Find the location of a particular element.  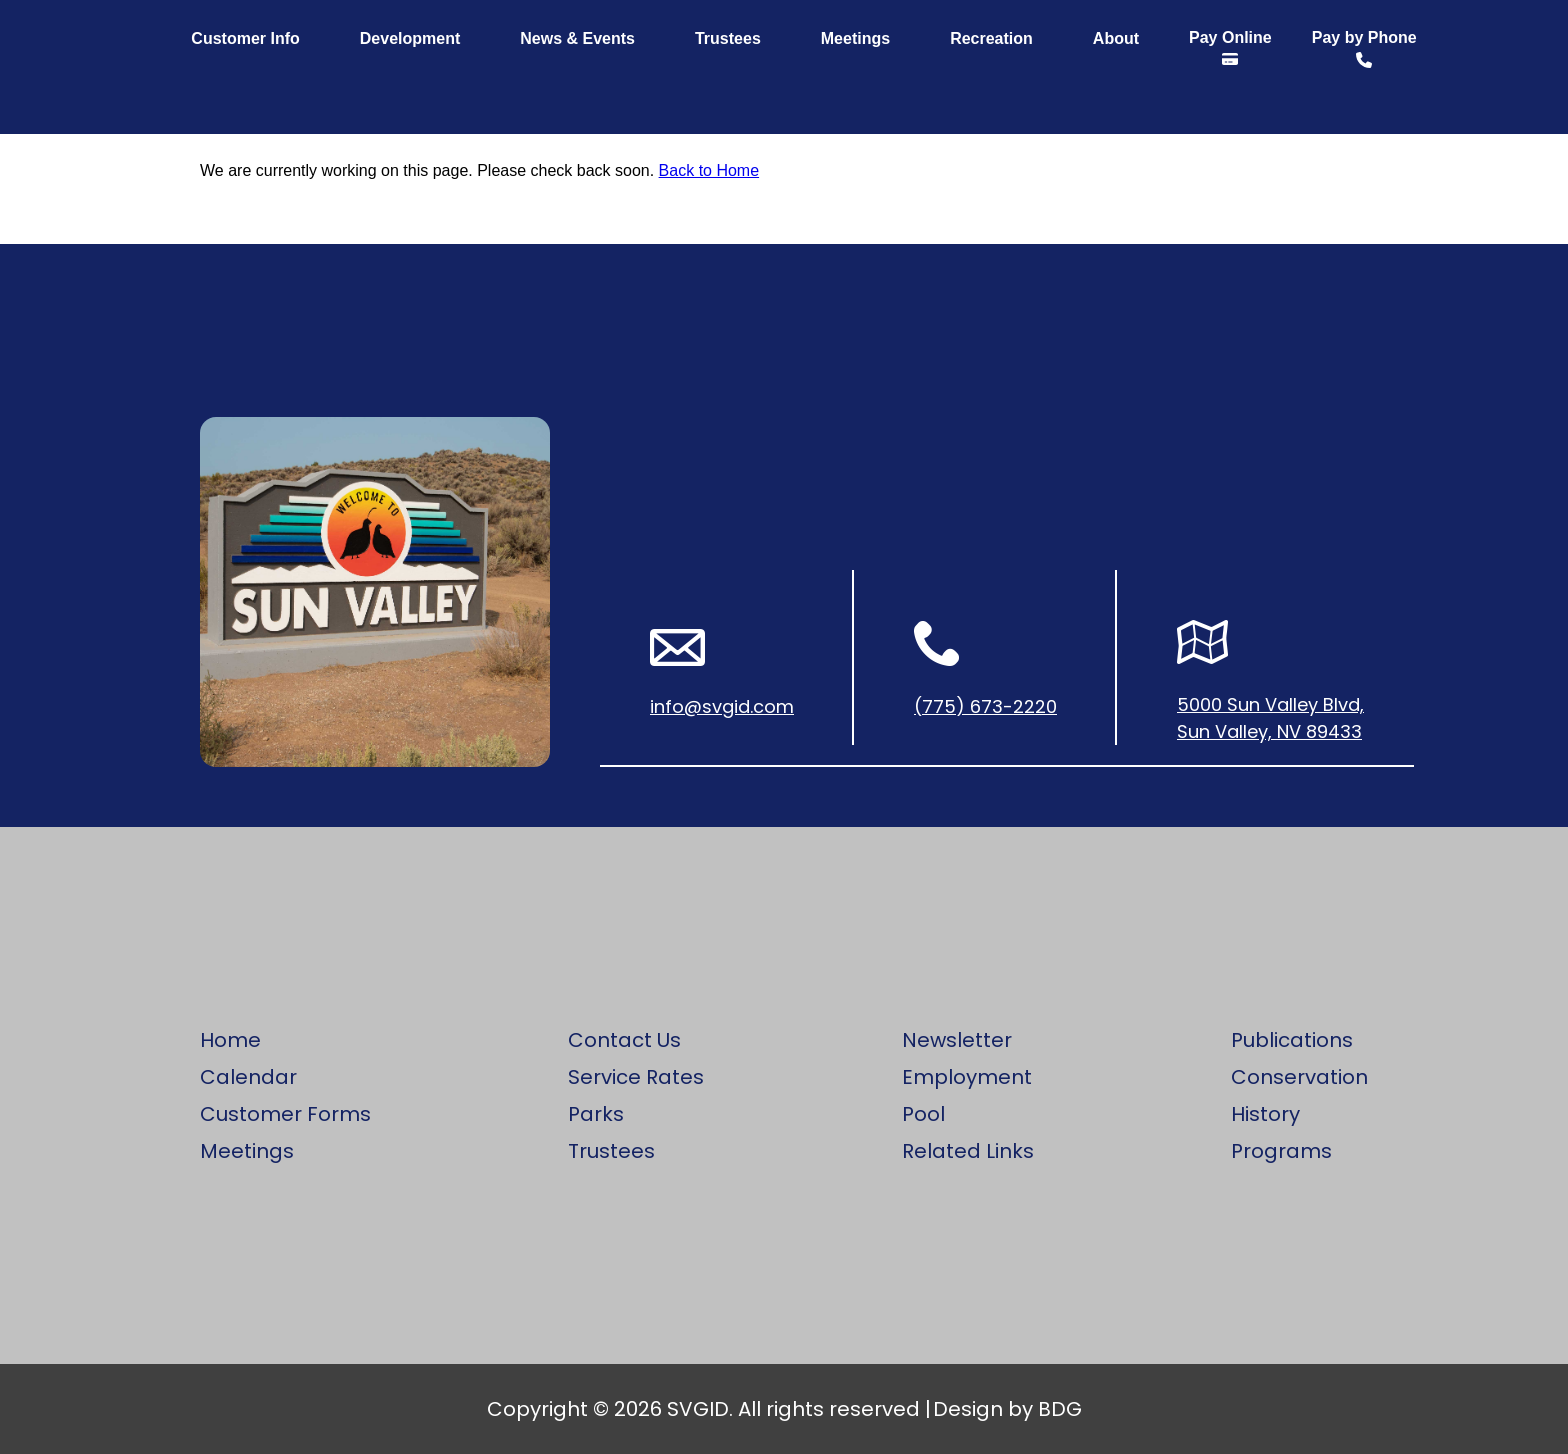

History is located at coordinates (1265, 1114).